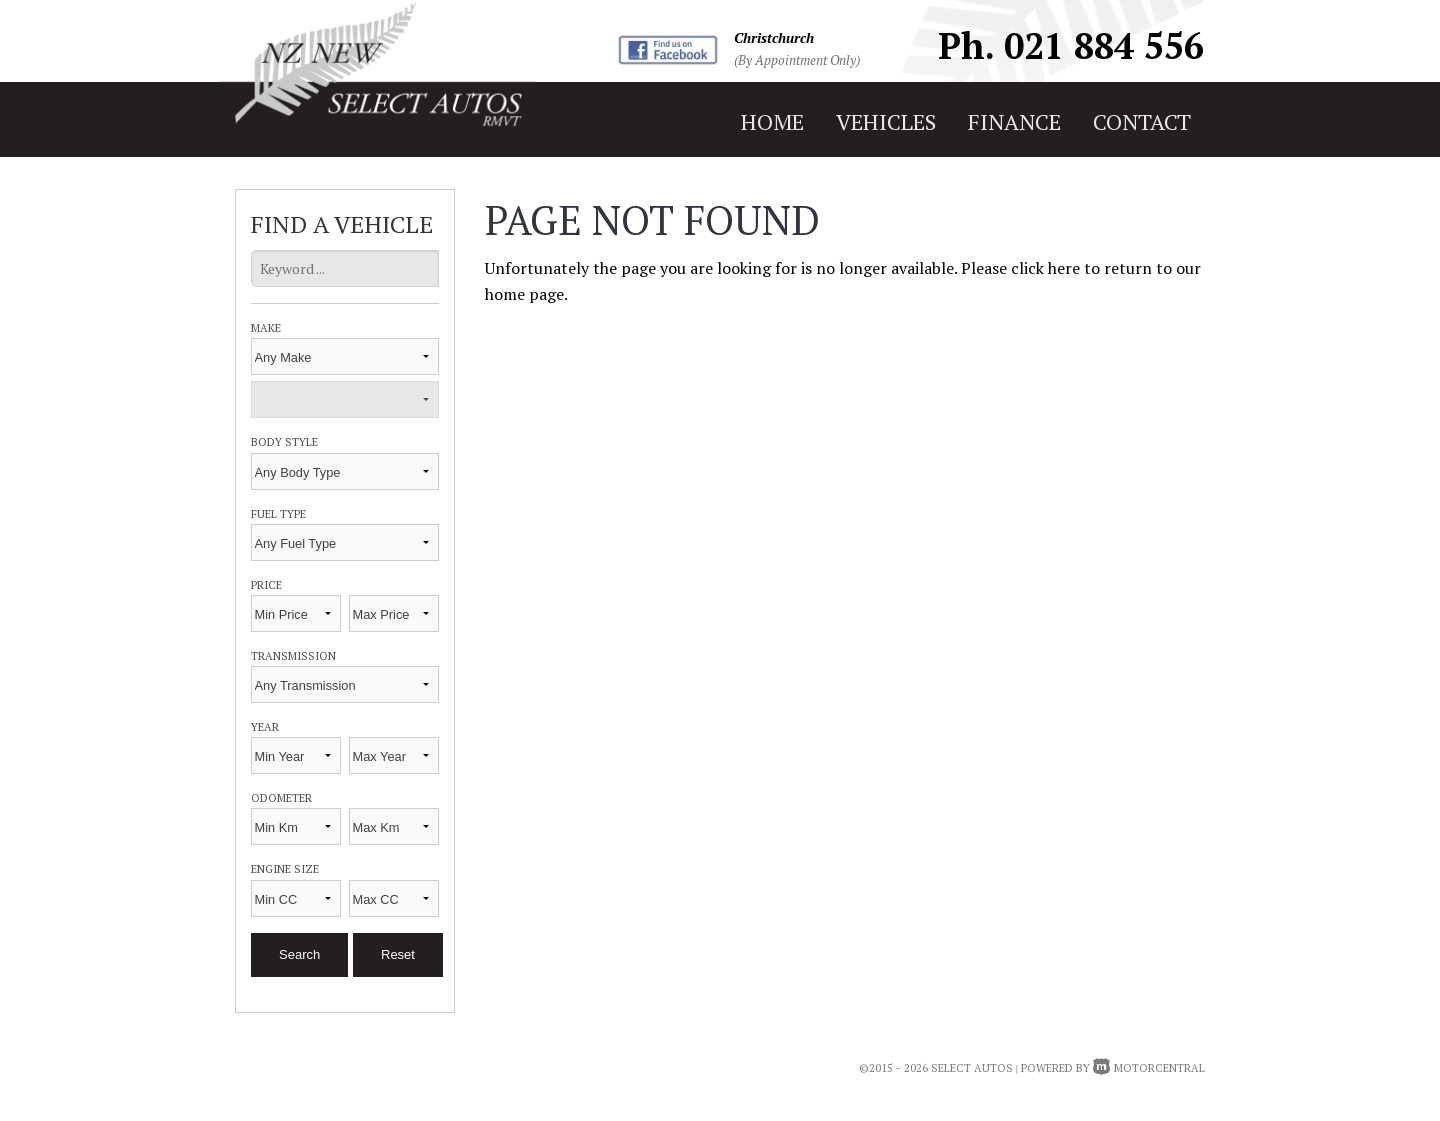 The height and width of the screenshot is (1121, 1440). I want to click on Transmission, so click(293, 655).